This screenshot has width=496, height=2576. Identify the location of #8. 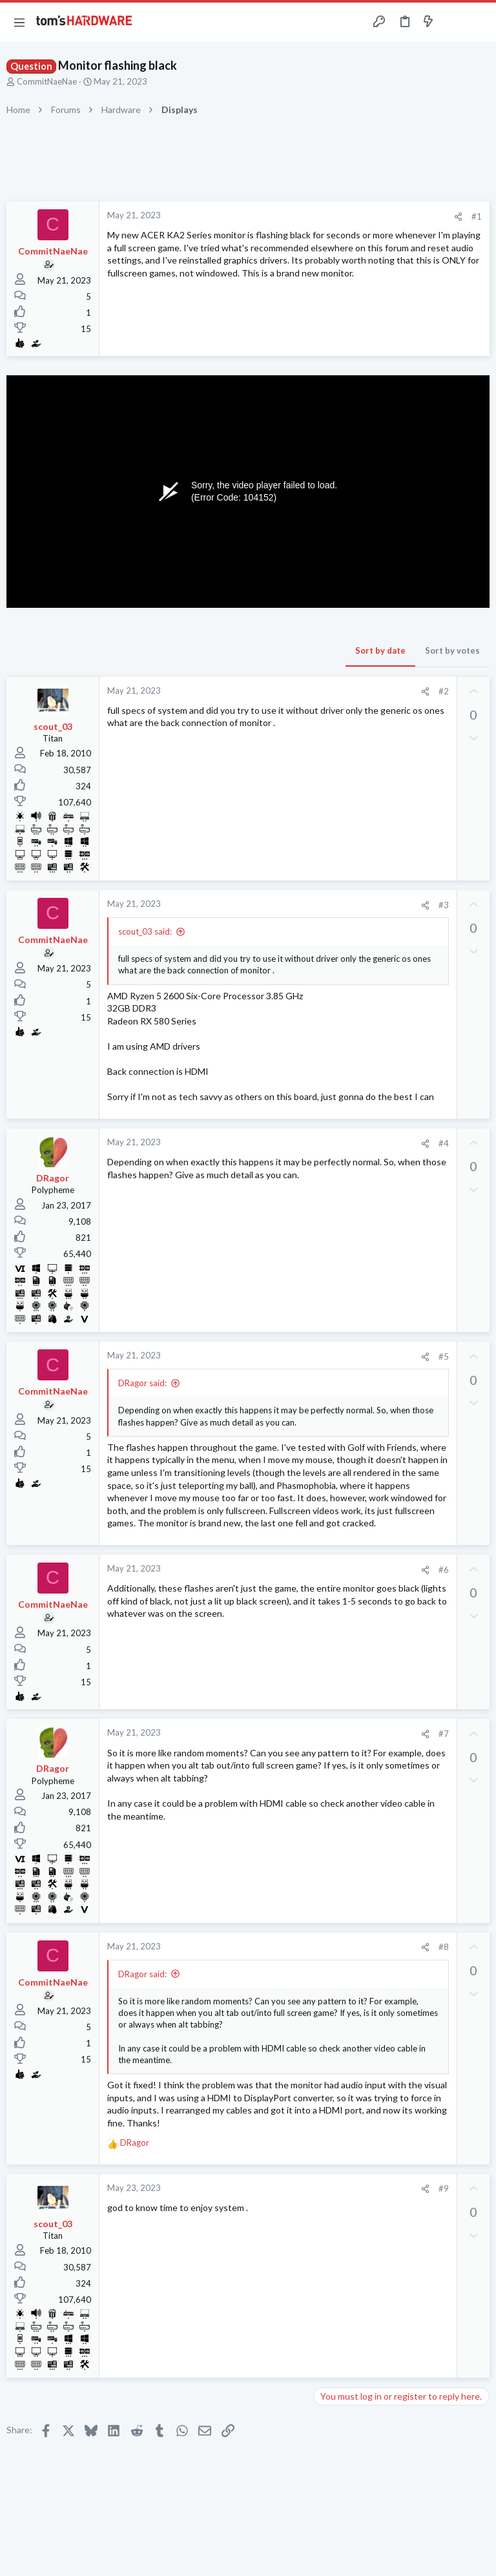
(444, 1947).